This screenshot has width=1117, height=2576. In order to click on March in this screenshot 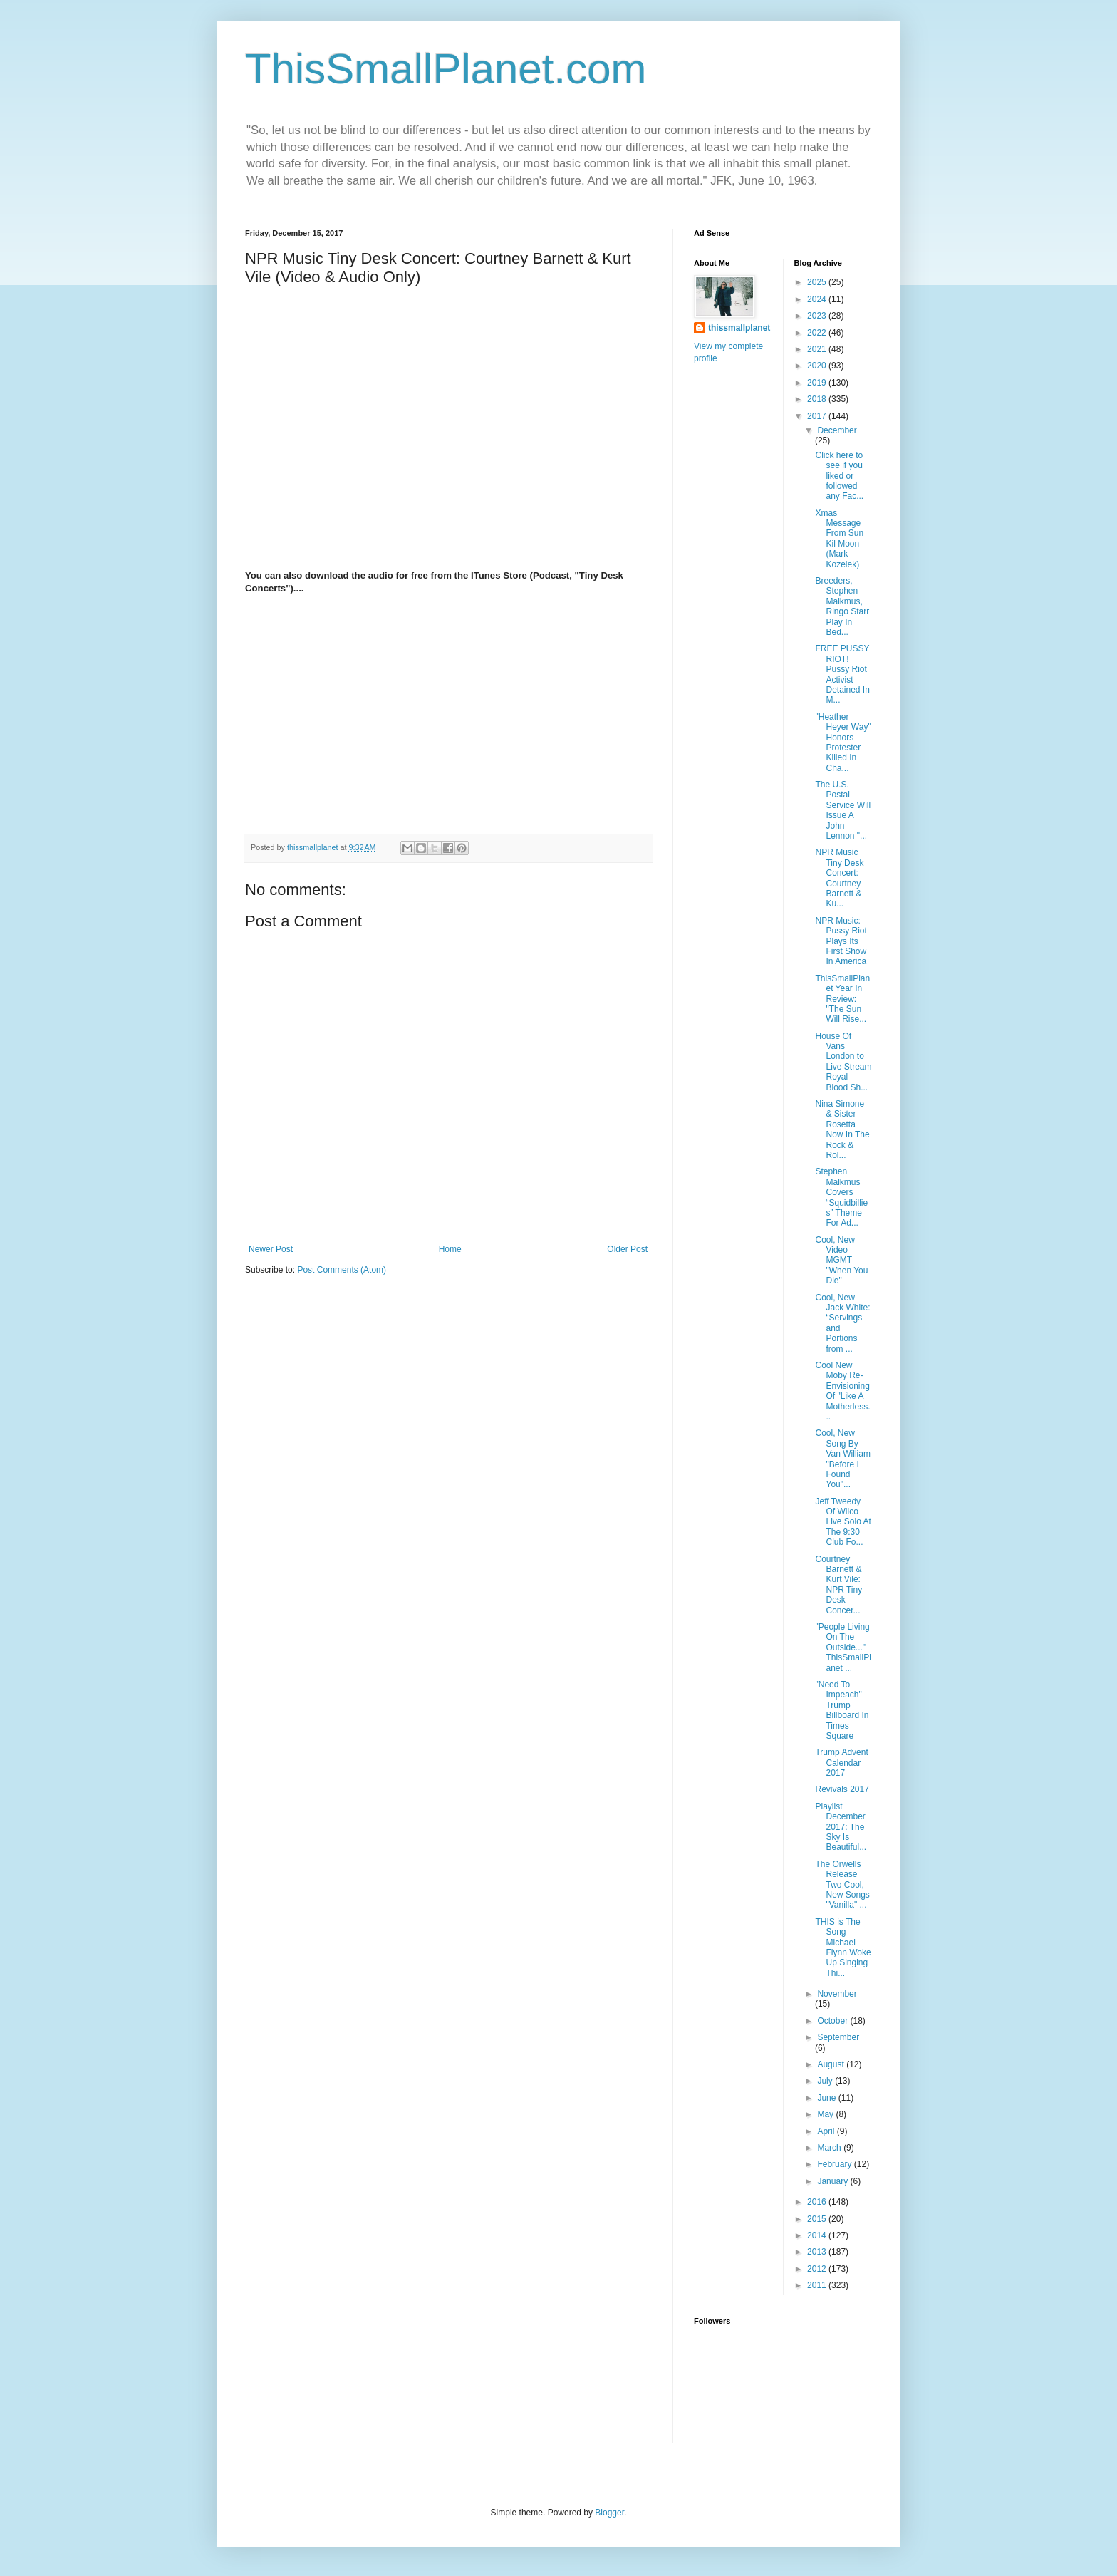, I will do `click(830, 2148)`.